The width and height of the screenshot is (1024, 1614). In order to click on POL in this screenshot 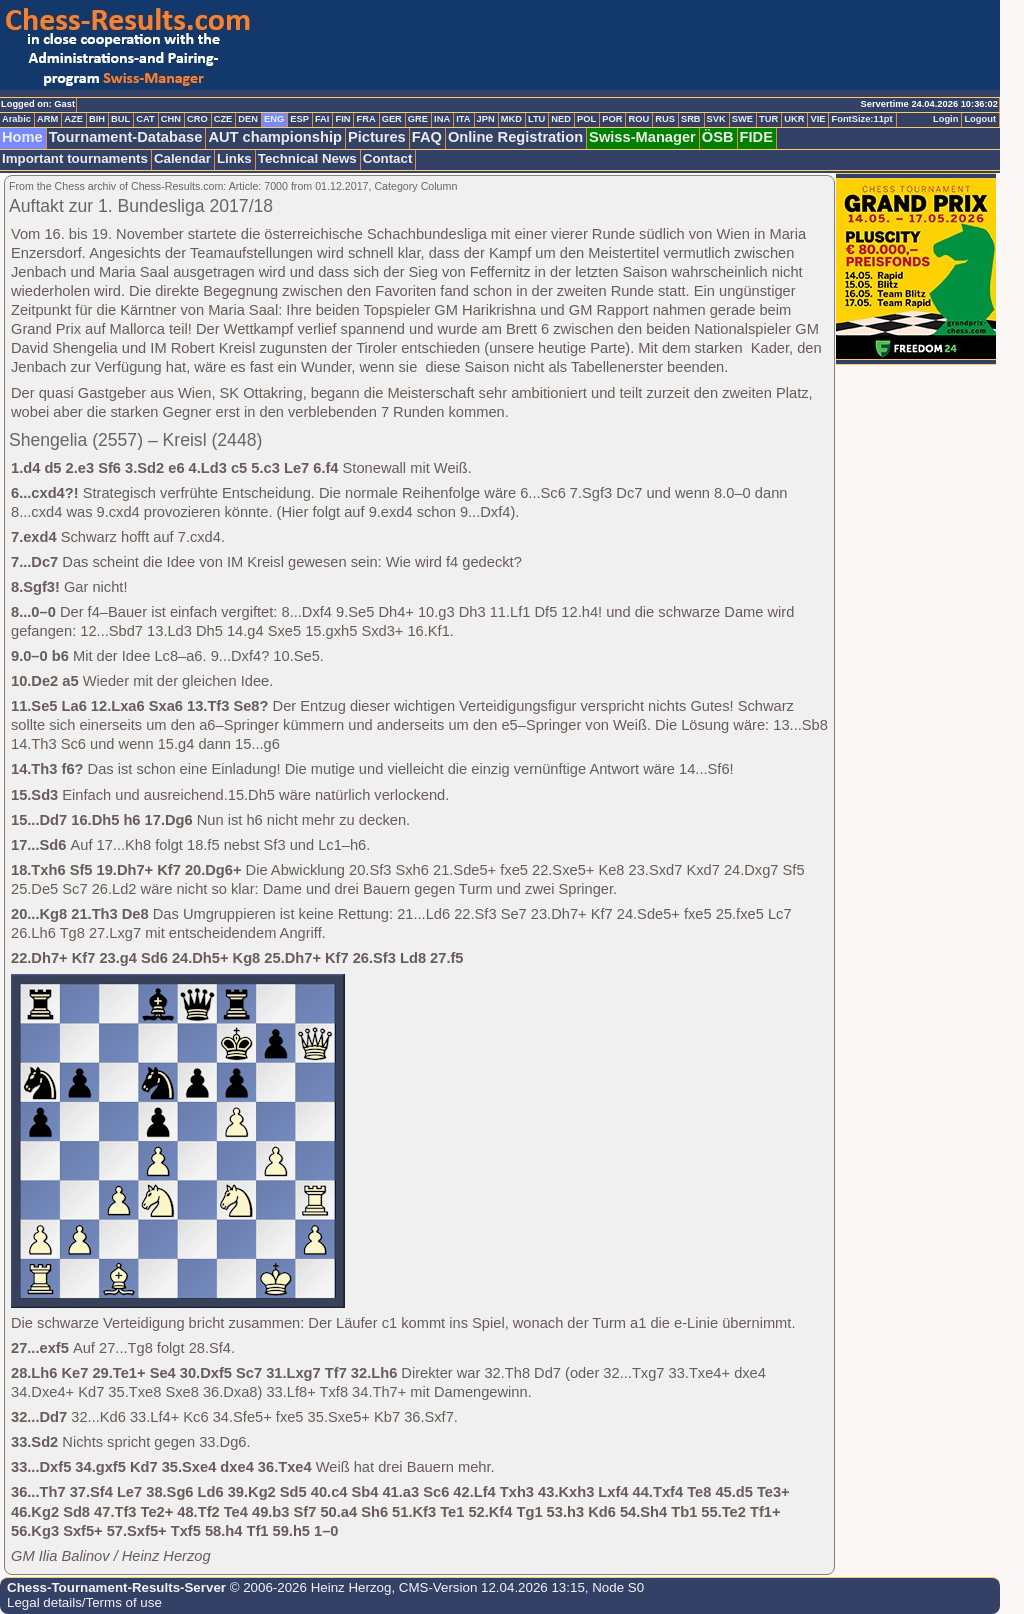, I will do `click(586, 119)`.